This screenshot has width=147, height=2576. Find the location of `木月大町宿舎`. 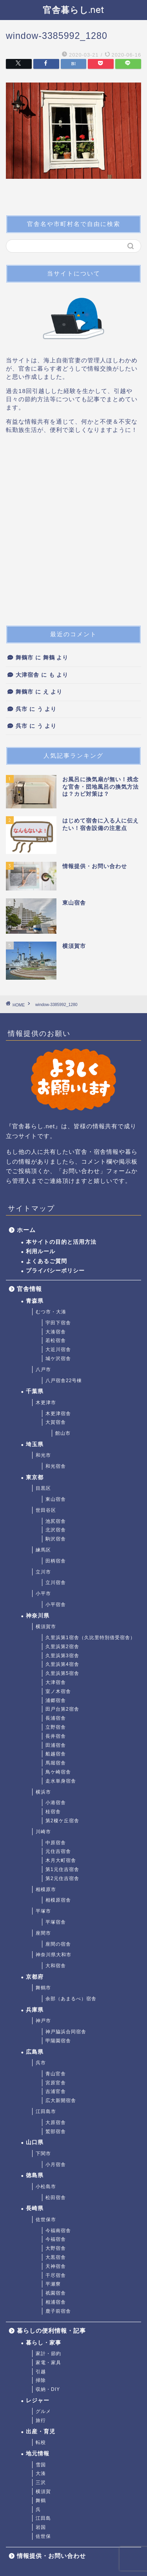

木月大町宿舎 is located at coordinates (60, 1860).